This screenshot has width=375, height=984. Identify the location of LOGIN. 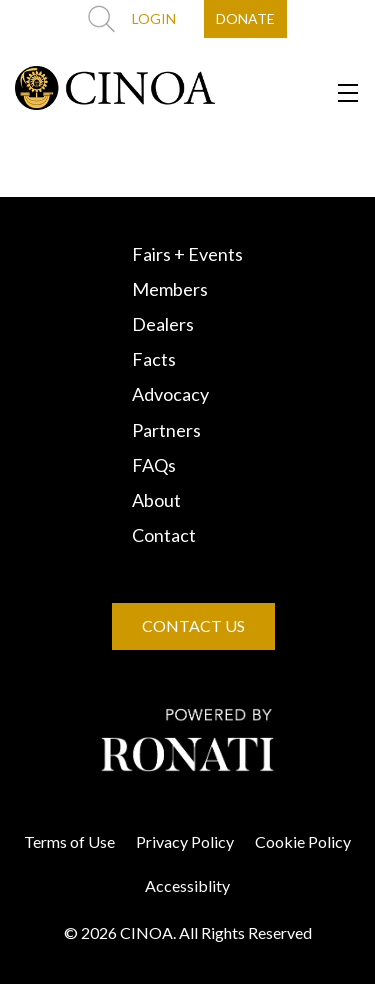
(154, 18).